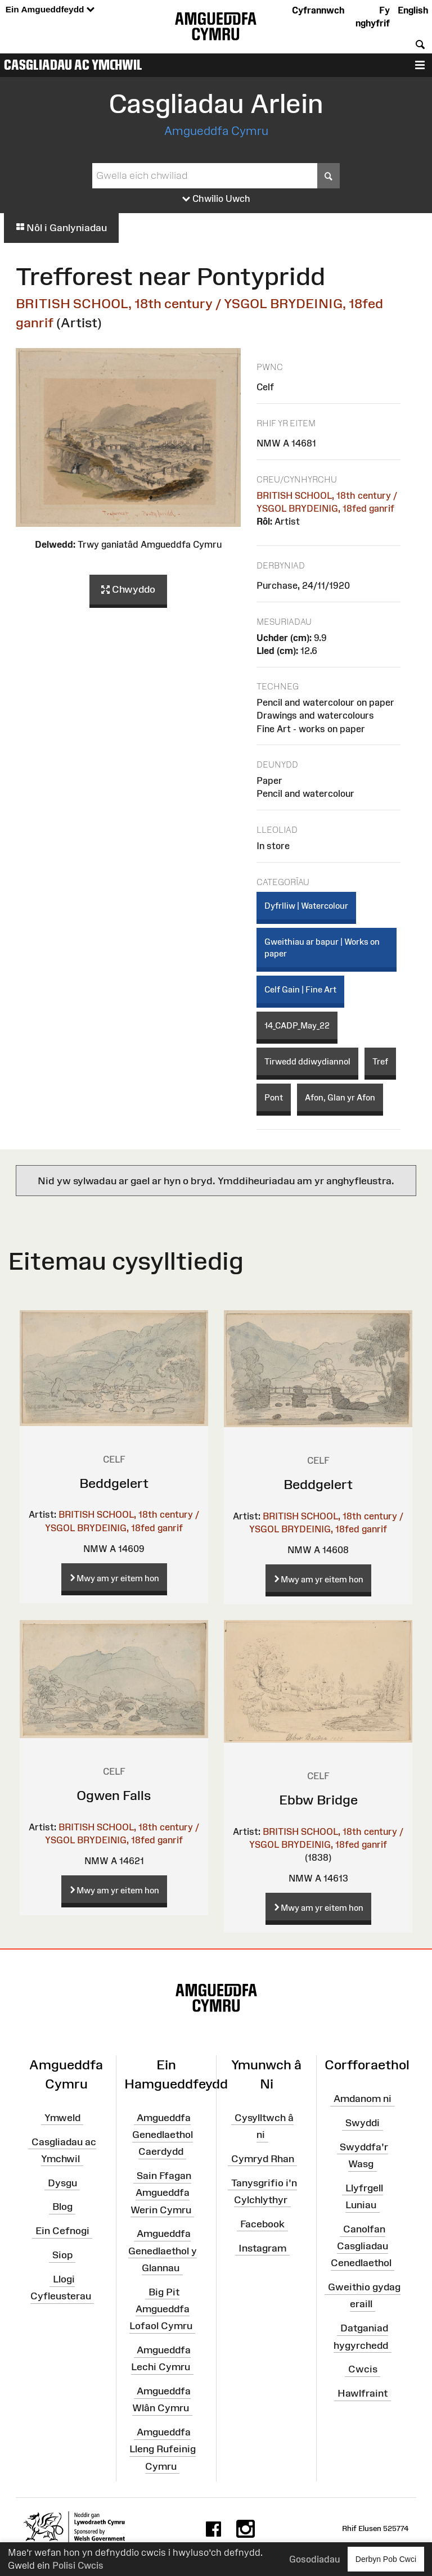 The height and width of the screenshot is (2576, 432). Describe the element at coordinates (50, 9) in the screenshot. I see `Ein Amgueddfeydd` at that location.